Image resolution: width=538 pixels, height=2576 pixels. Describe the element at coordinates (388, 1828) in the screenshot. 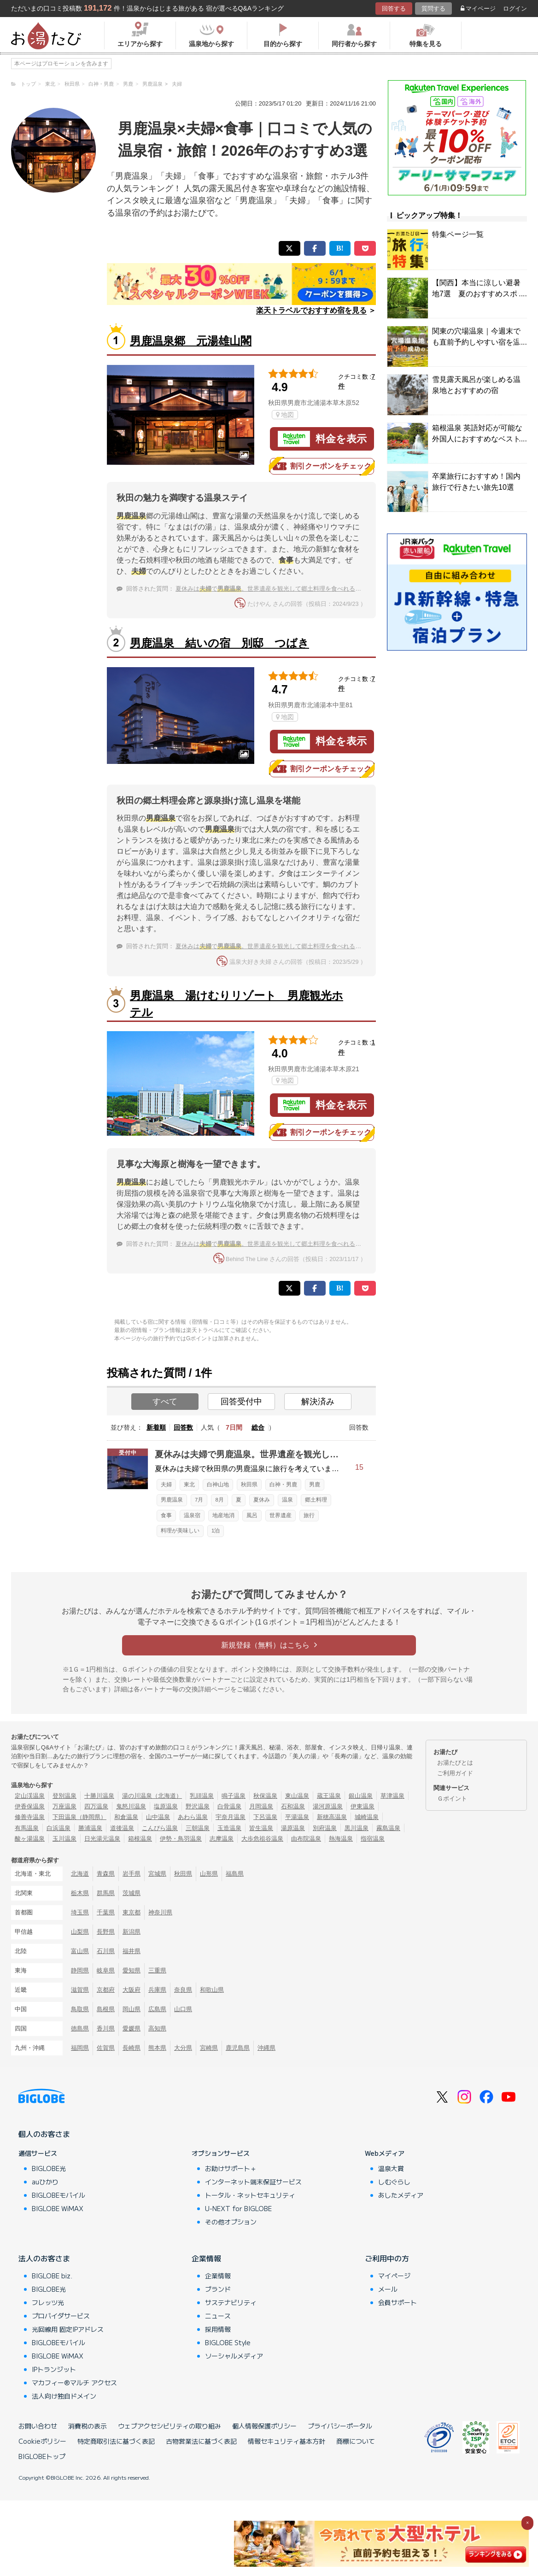

I see `霧島温泉` at that location.